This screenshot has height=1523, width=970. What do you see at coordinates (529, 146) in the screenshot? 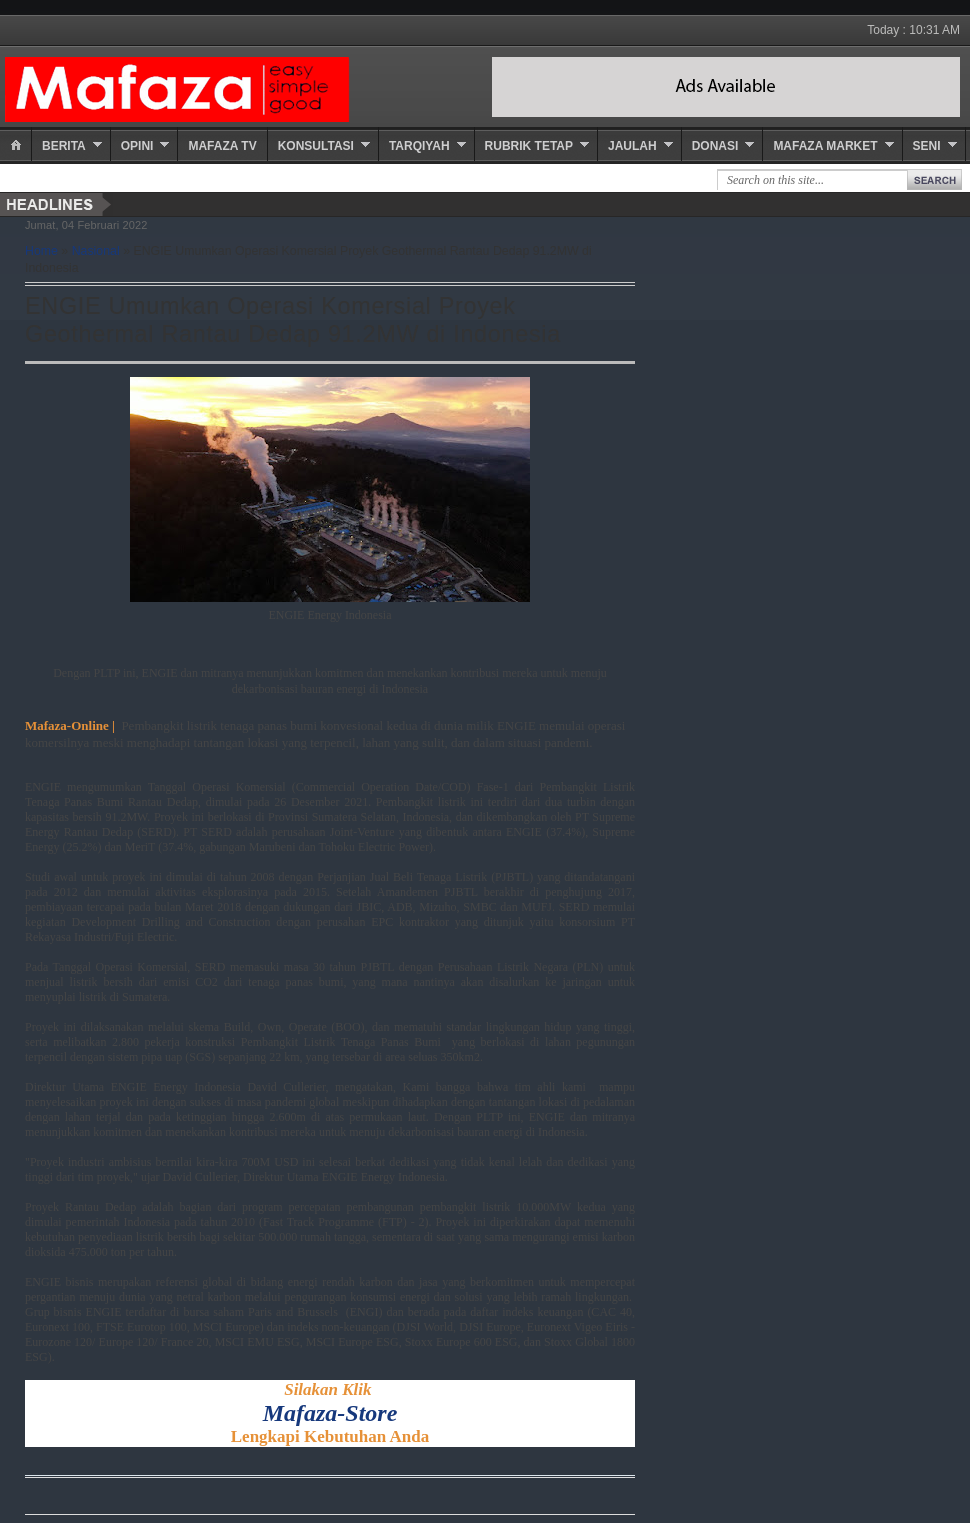
I see `Rubrik Tetap` at bounding box center [529, 146].